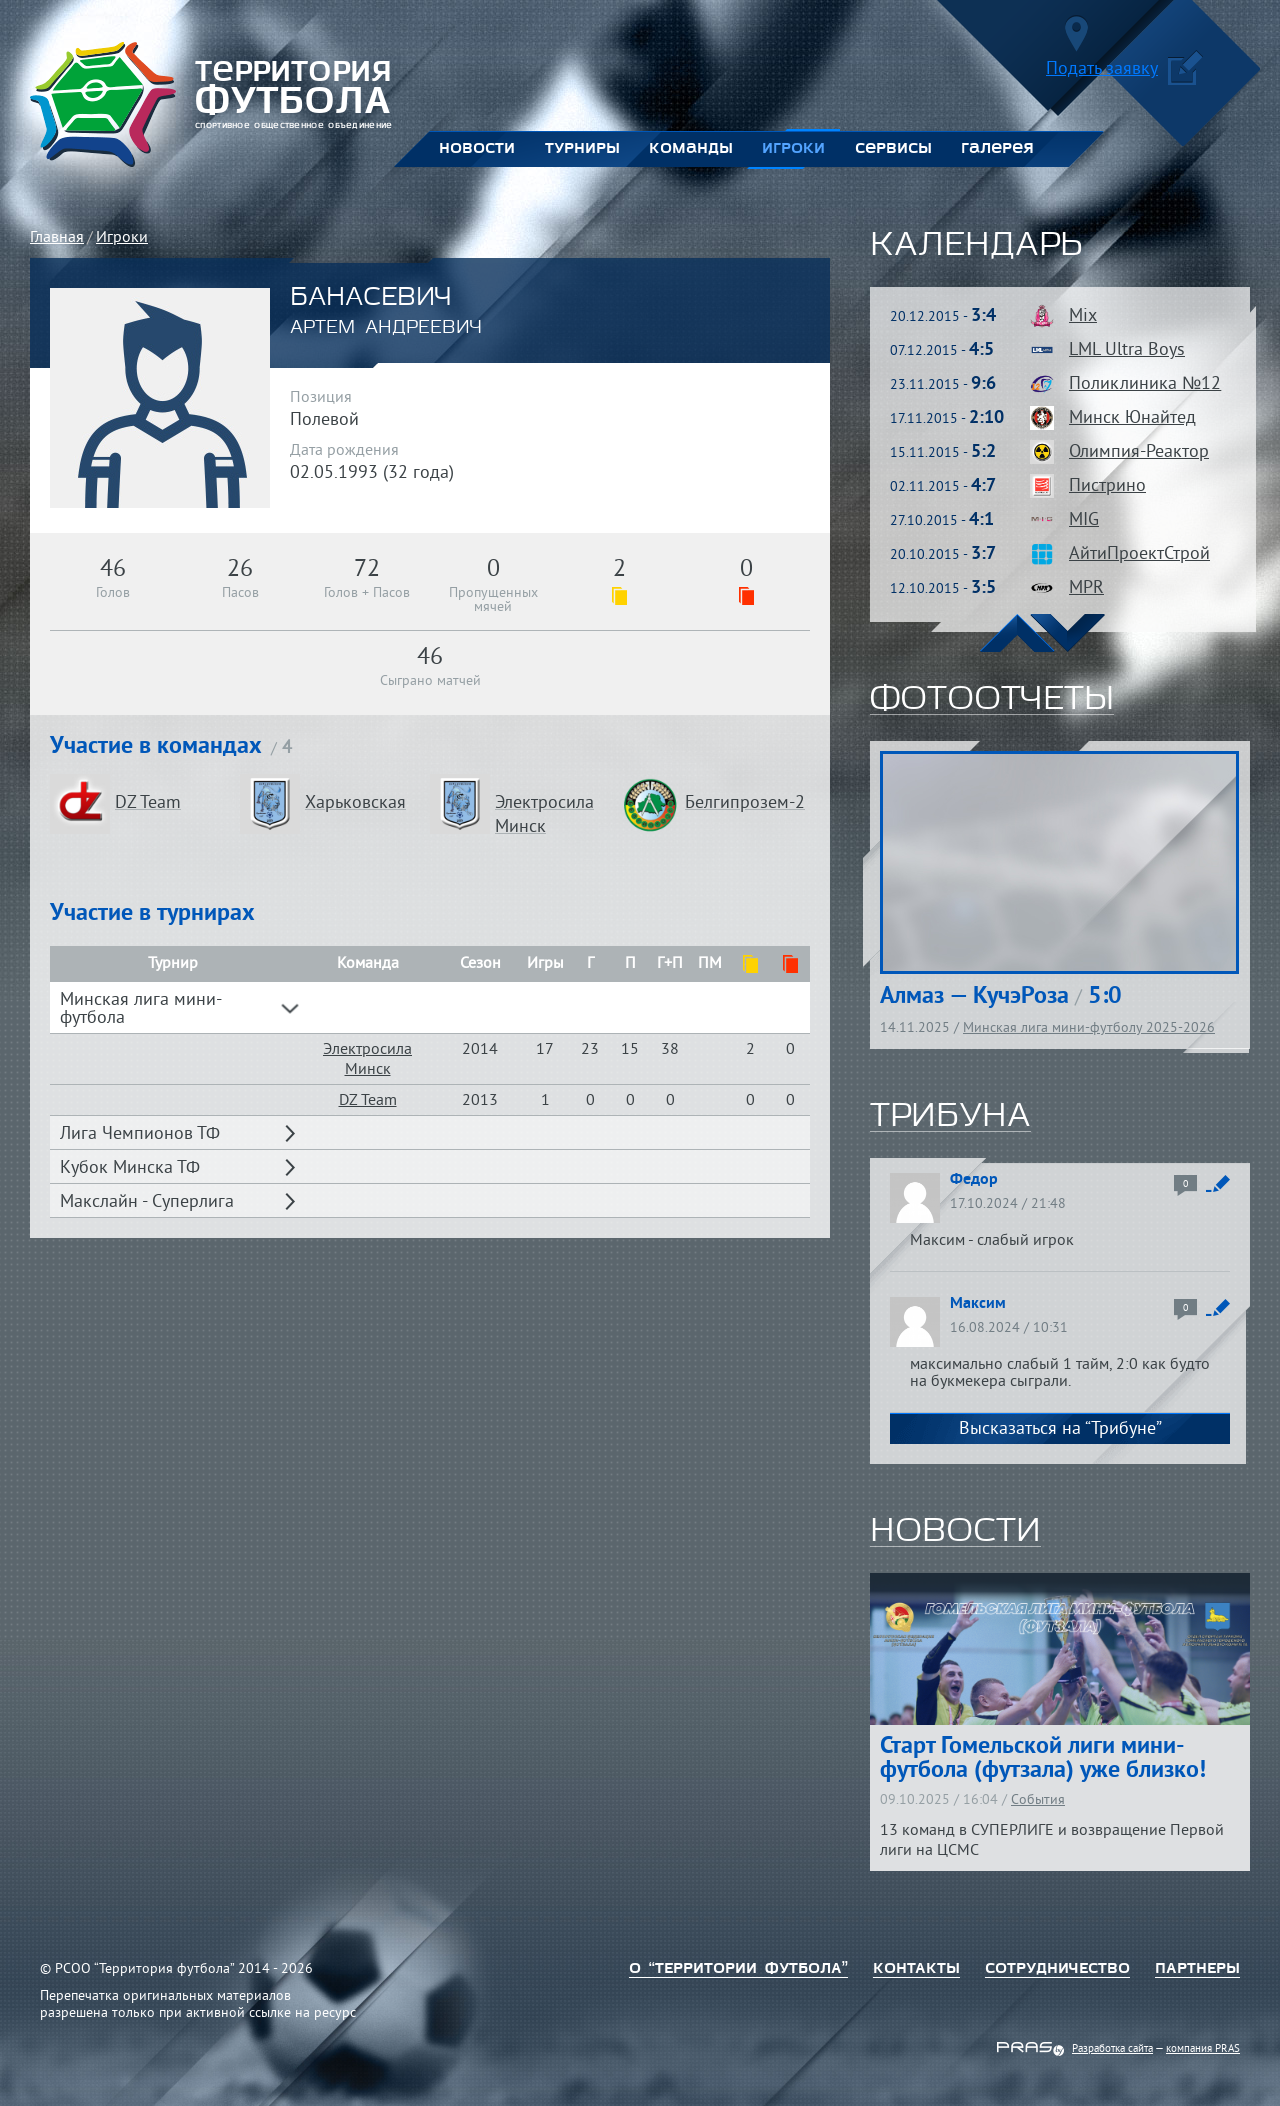  Describe the element at coordinates (943, 589) in the screenshot. I see `12.10.2015 -` at that location.